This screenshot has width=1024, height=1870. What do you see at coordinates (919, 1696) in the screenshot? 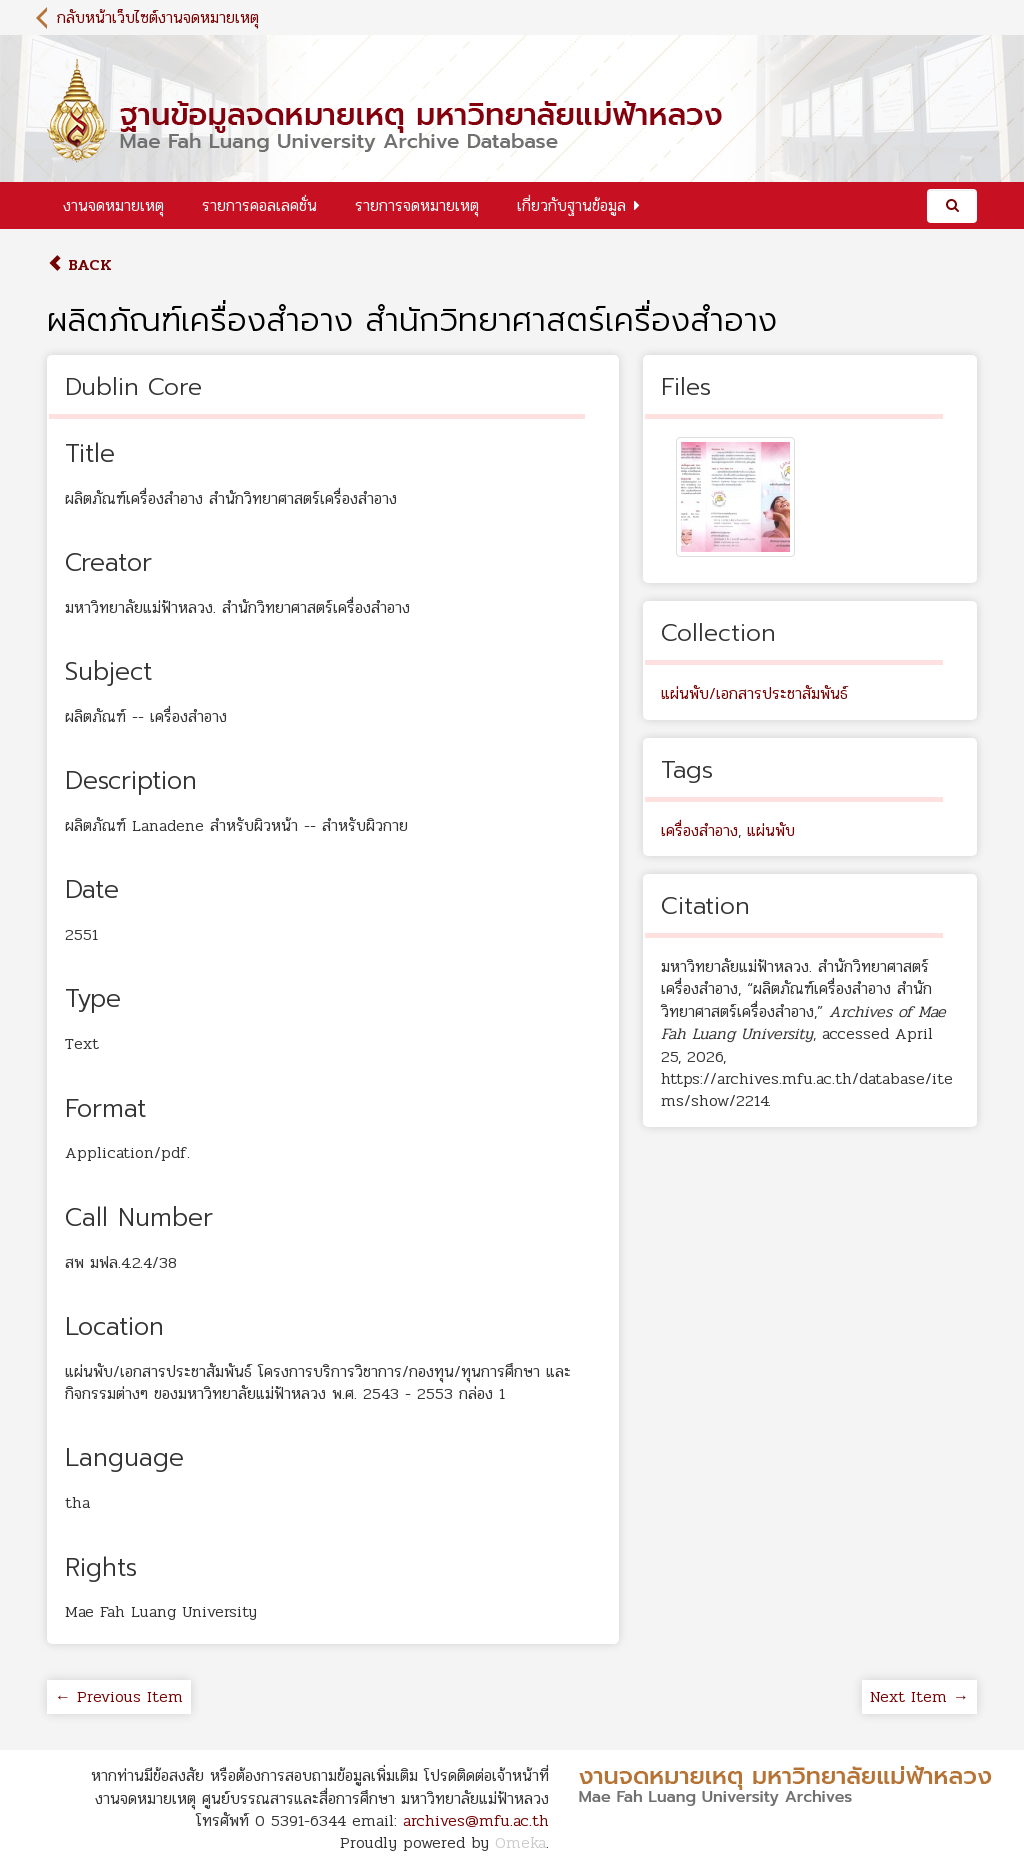
I see `Next Item →` at bounding box center [919, 1696].